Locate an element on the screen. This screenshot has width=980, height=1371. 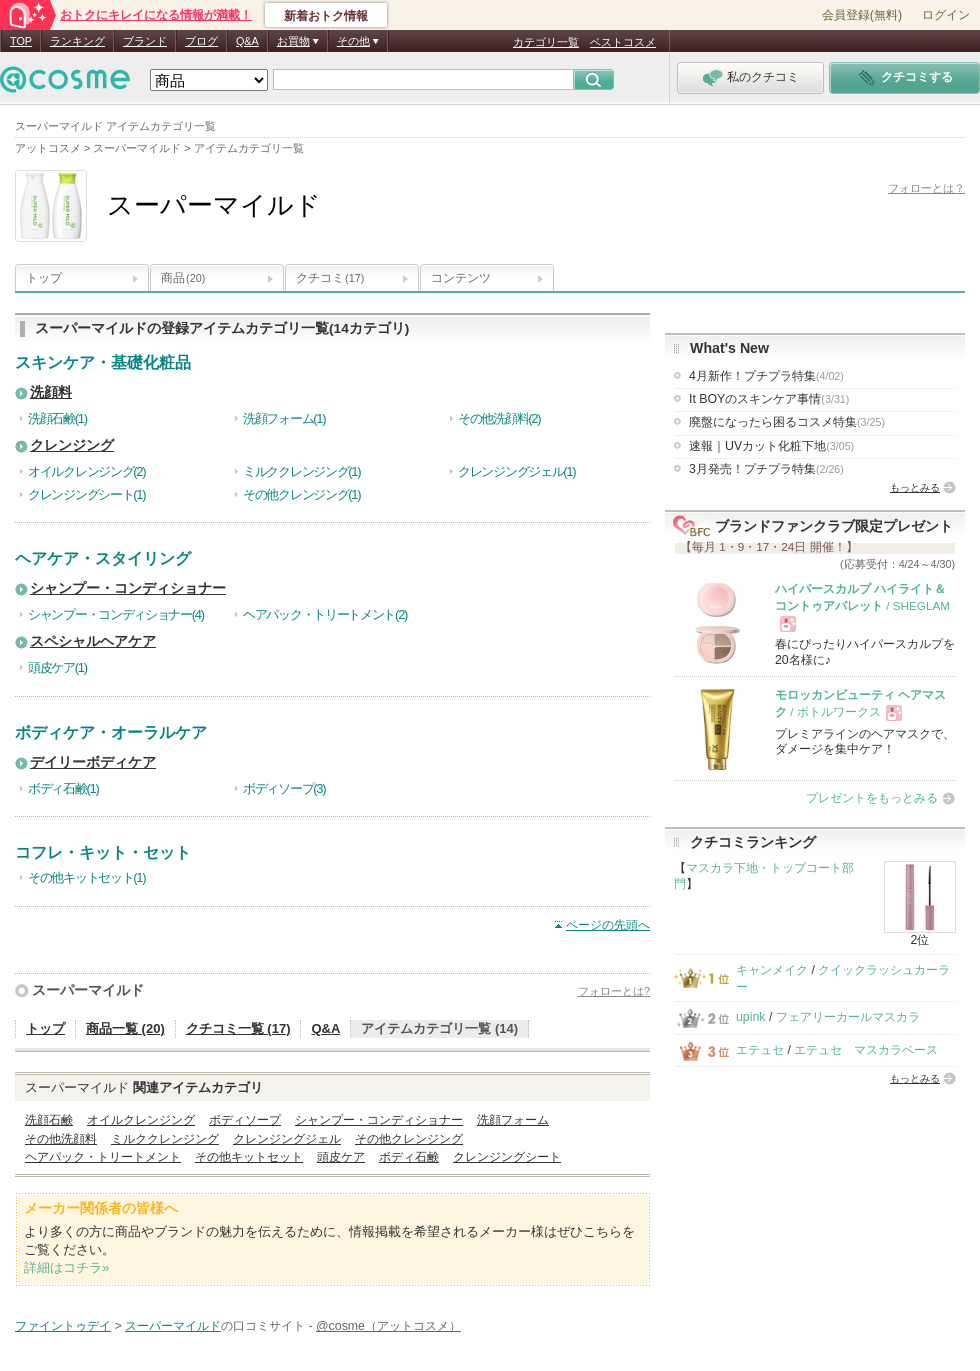
会員登録(無料) is located at coordinates (862, 15).